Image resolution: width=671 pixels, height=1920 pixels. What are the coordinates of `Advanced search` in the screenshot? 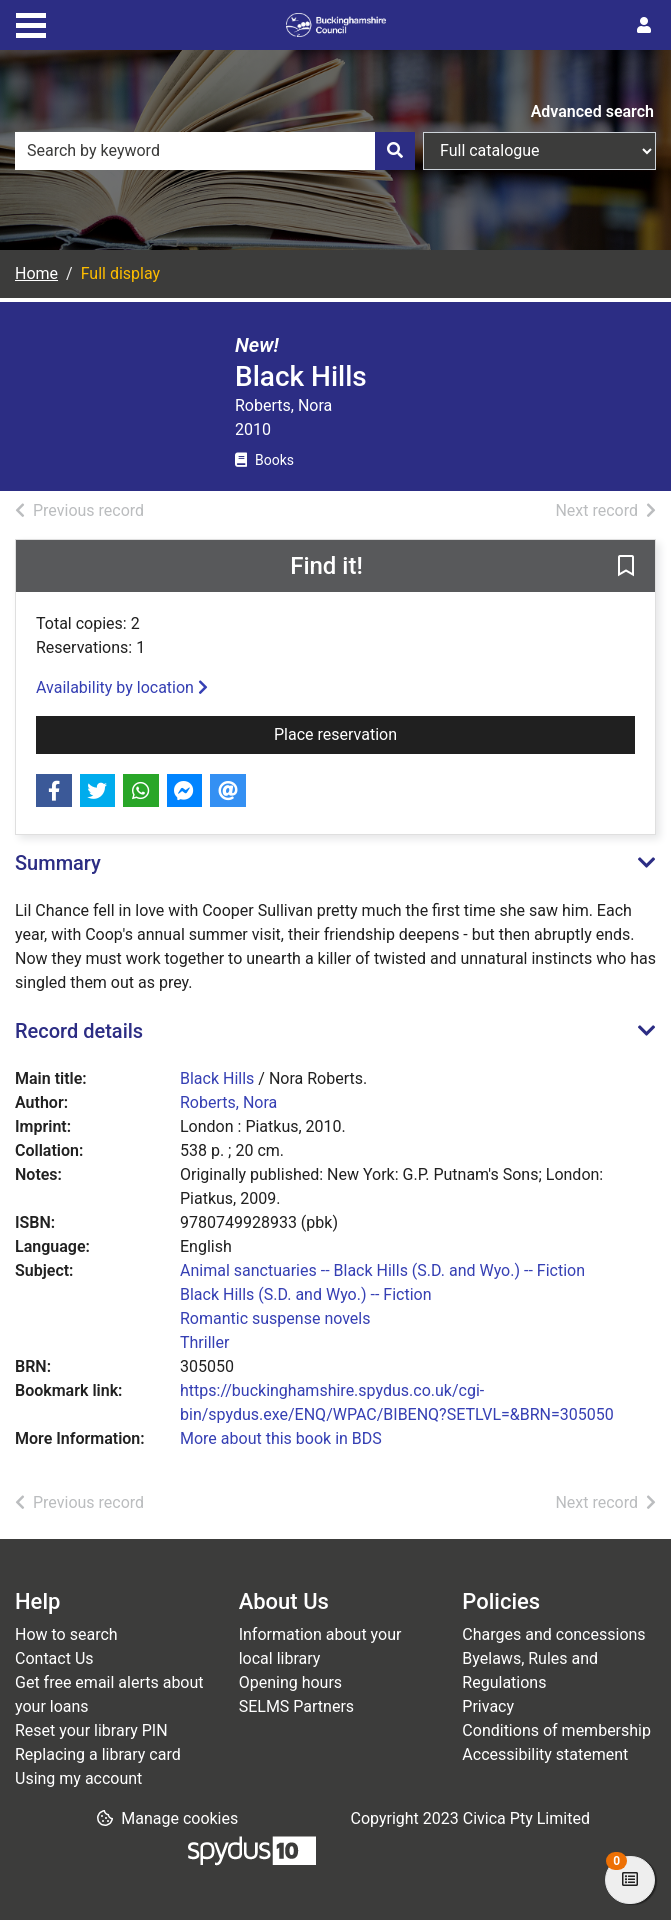 It's located at (592, 111).